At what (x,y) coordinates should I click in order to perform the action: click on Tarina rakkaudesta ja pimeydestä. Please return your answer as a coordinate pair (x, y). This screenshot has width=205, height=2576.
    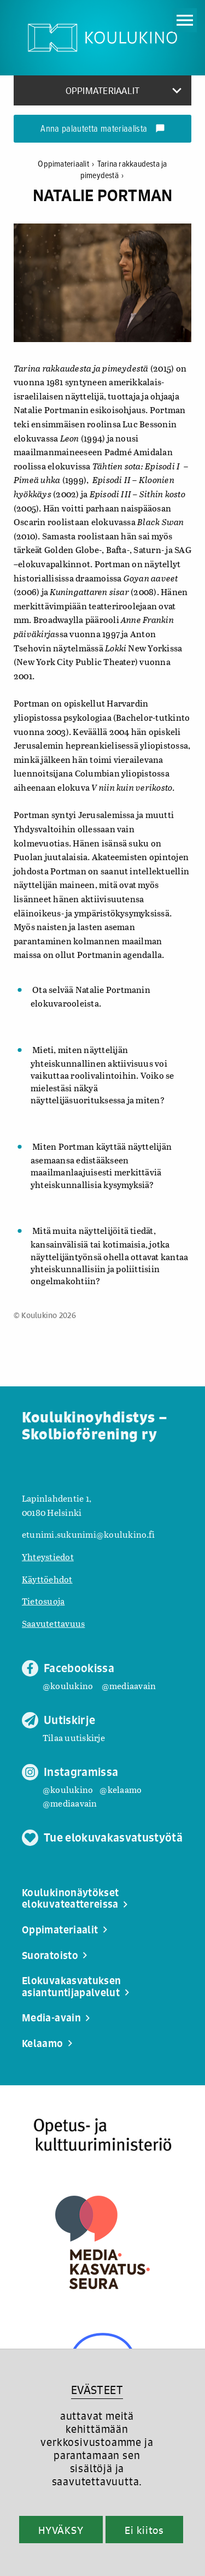
    Looking at the image, I should click on (123, 169).